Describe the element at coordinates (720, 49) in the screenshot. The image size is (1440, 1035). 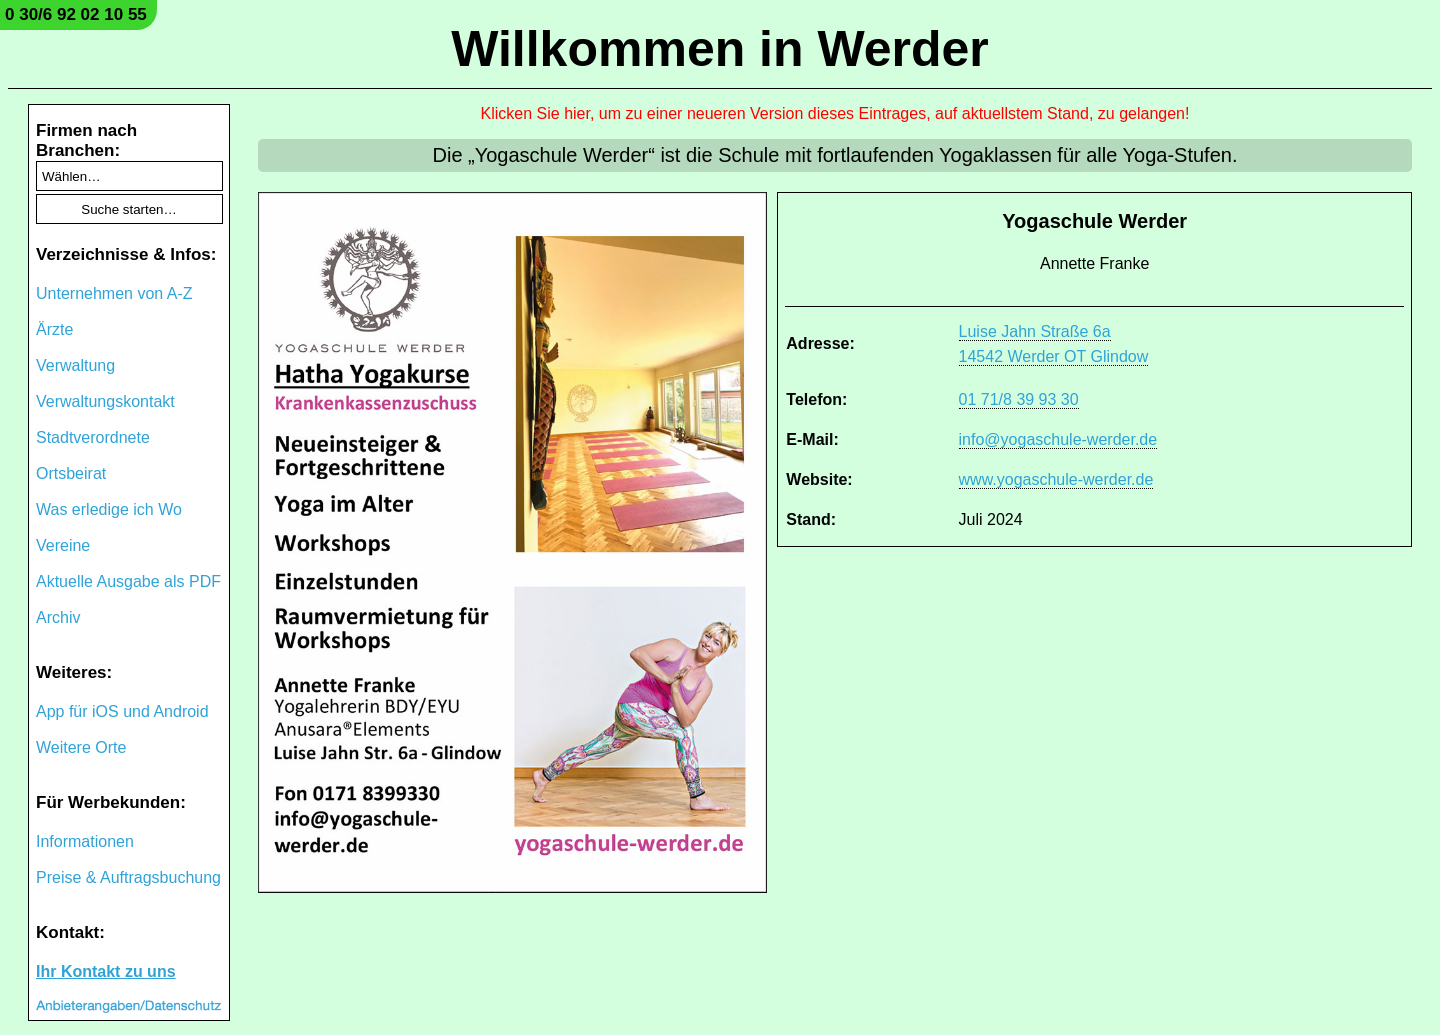
I see `Willkommen in Werder` at that location.